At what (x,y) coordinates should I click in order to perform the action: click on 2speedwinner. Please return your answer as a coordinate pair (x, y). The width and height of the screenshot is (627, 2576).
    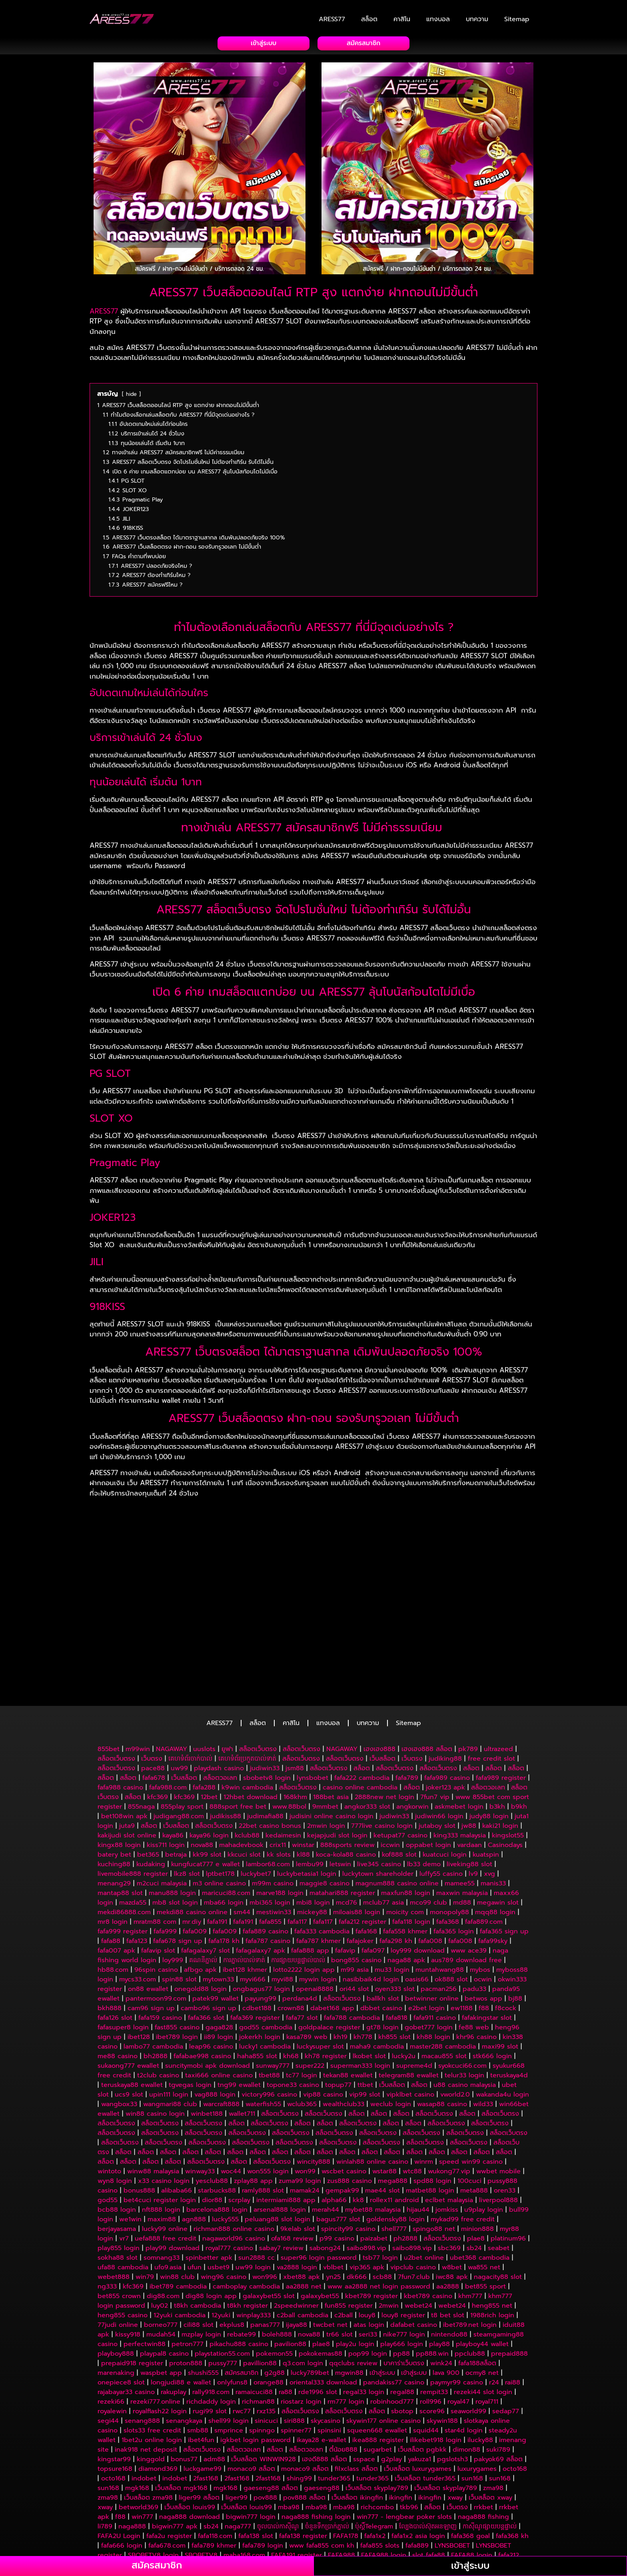
    Looking at the image, I should click on (296, 2205).